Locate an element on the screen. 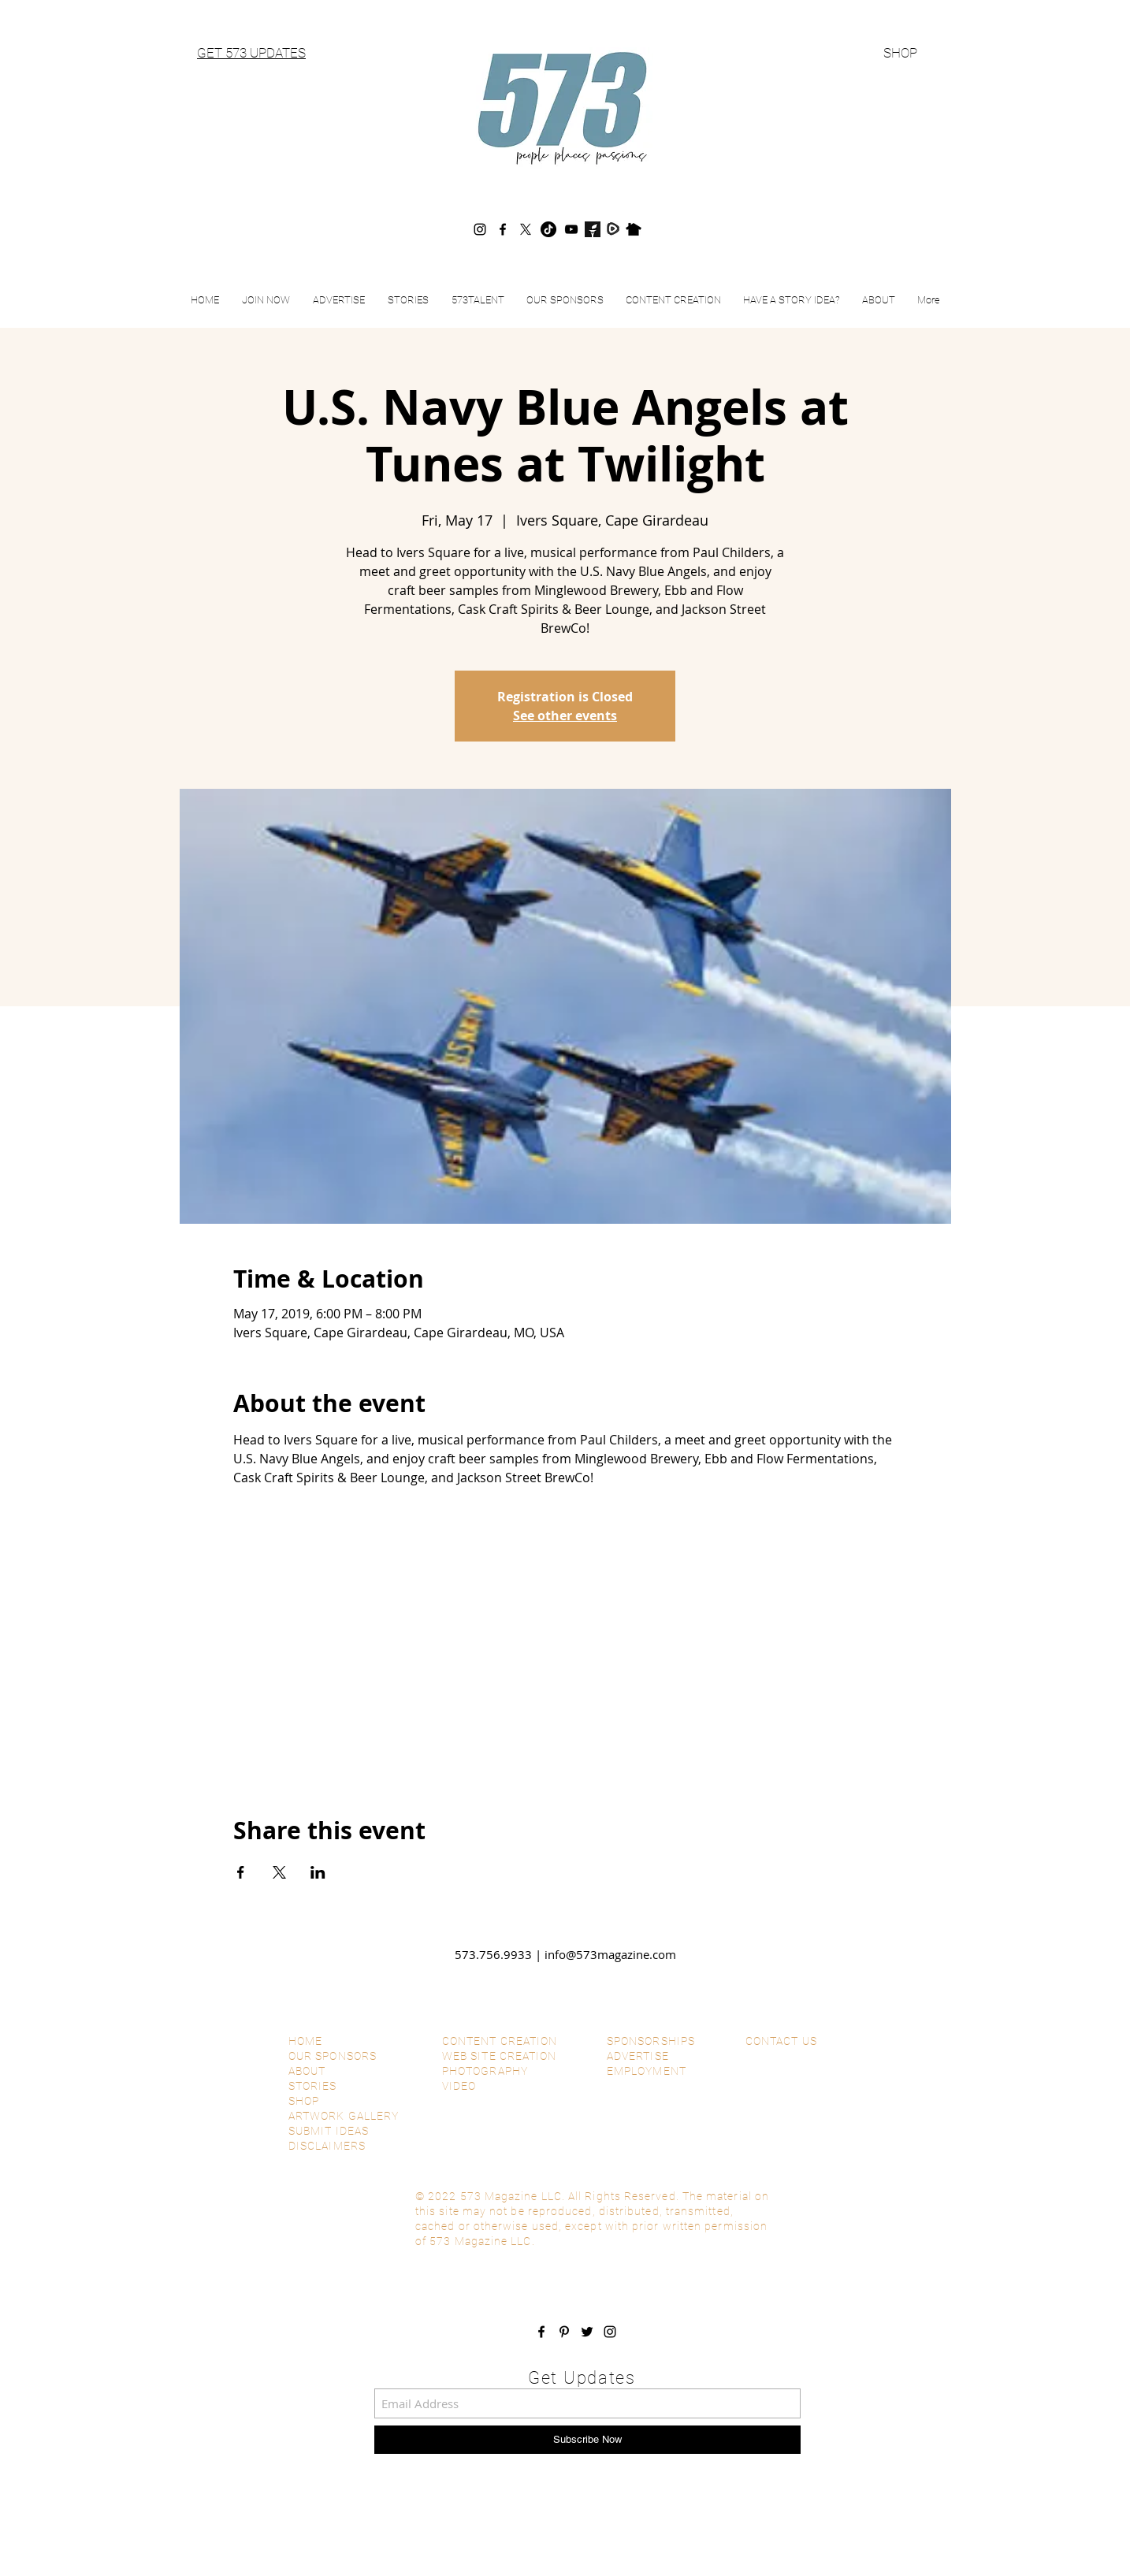 This screenshot has width=1130, height=2576. [Share event on LinkedIn] is located at coordinates (317, 1872).